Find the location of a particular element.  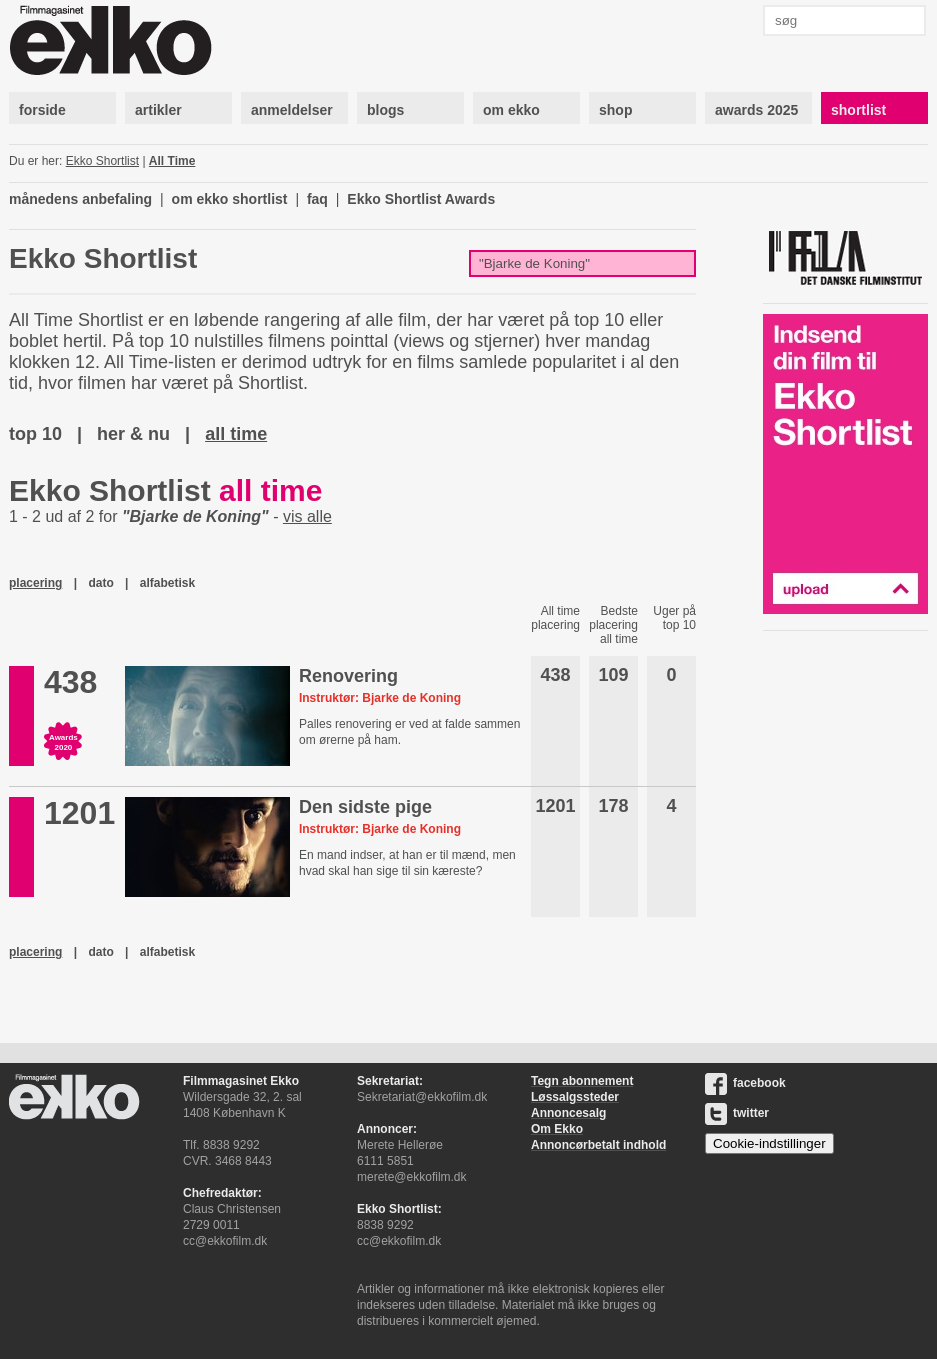

top 10 is located at coordinates (35, 434).